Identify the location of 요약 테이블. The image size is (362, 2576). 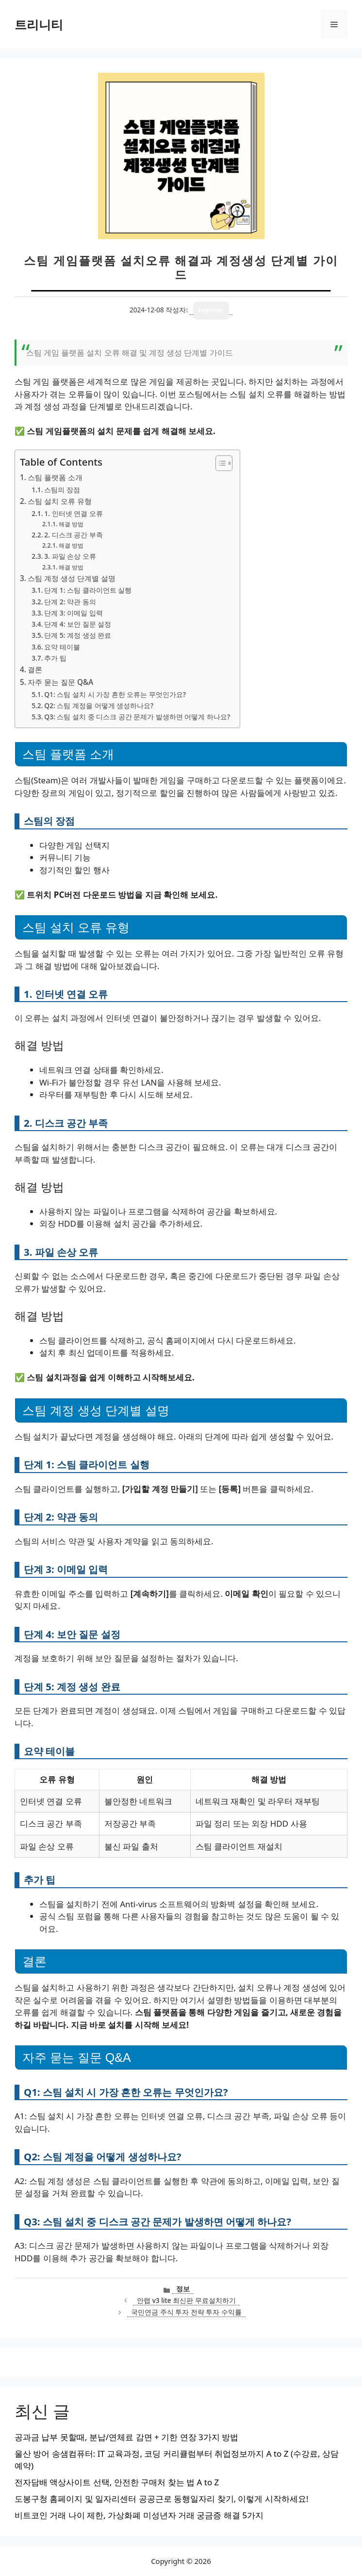
(62, 646).